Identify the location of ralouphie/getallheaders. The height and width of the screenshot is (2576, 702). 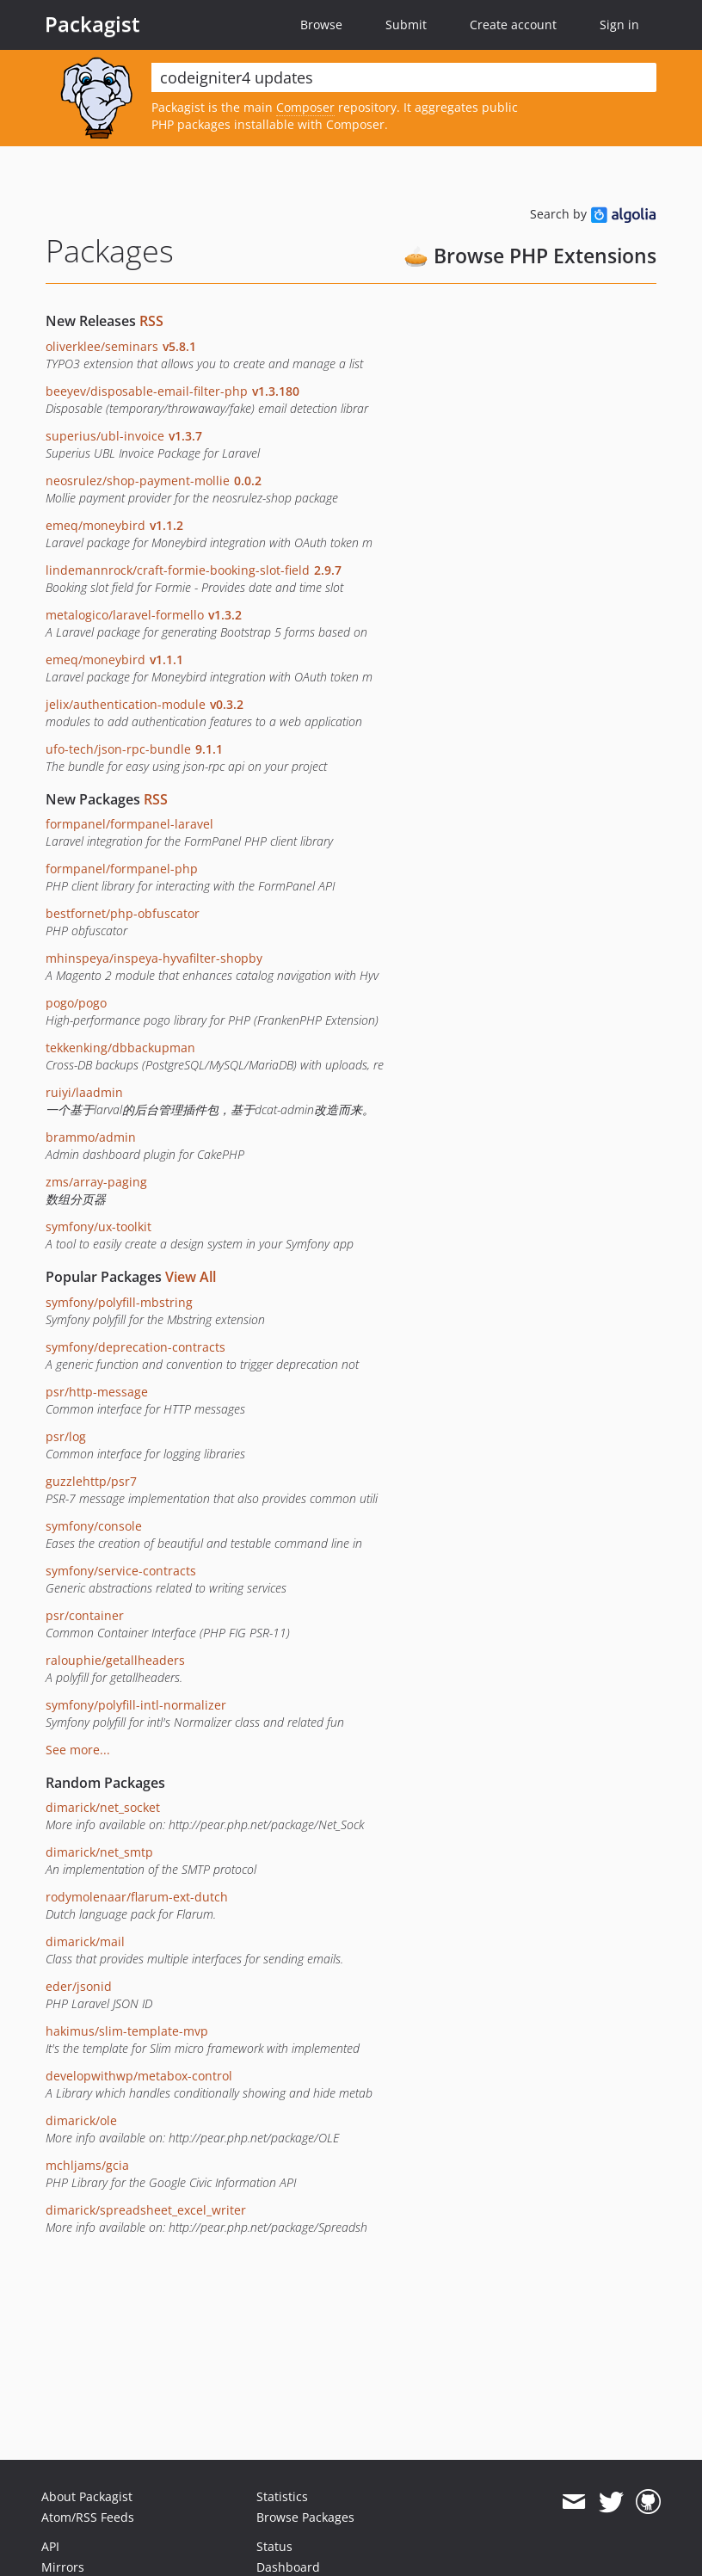
(115, 1660).